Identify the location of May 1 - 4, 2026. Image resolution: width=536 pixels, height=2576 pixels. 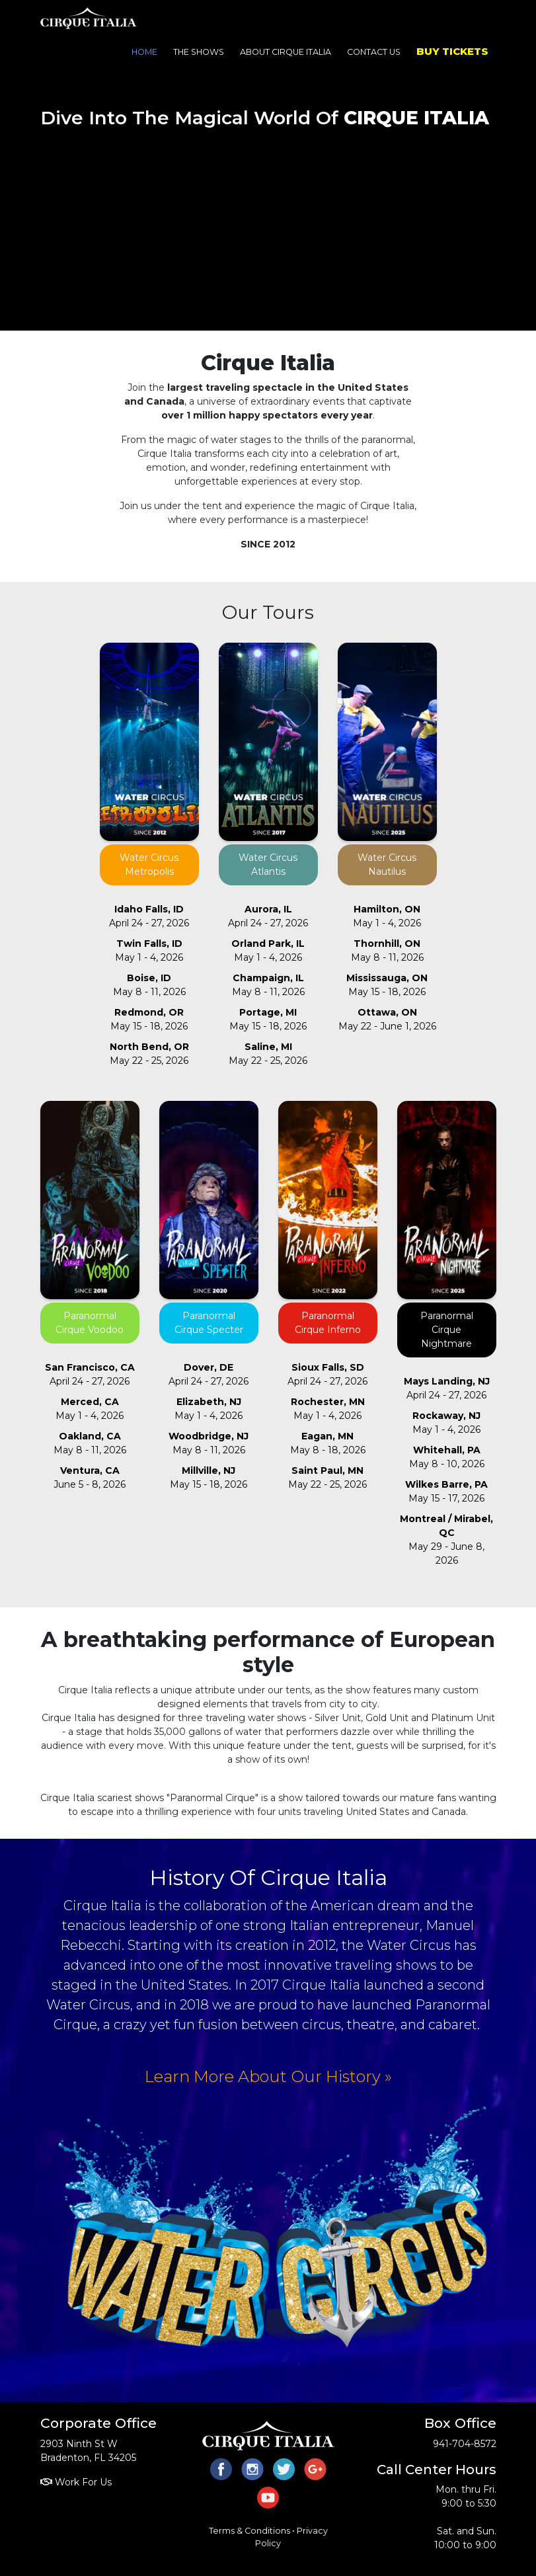
(149, 950).